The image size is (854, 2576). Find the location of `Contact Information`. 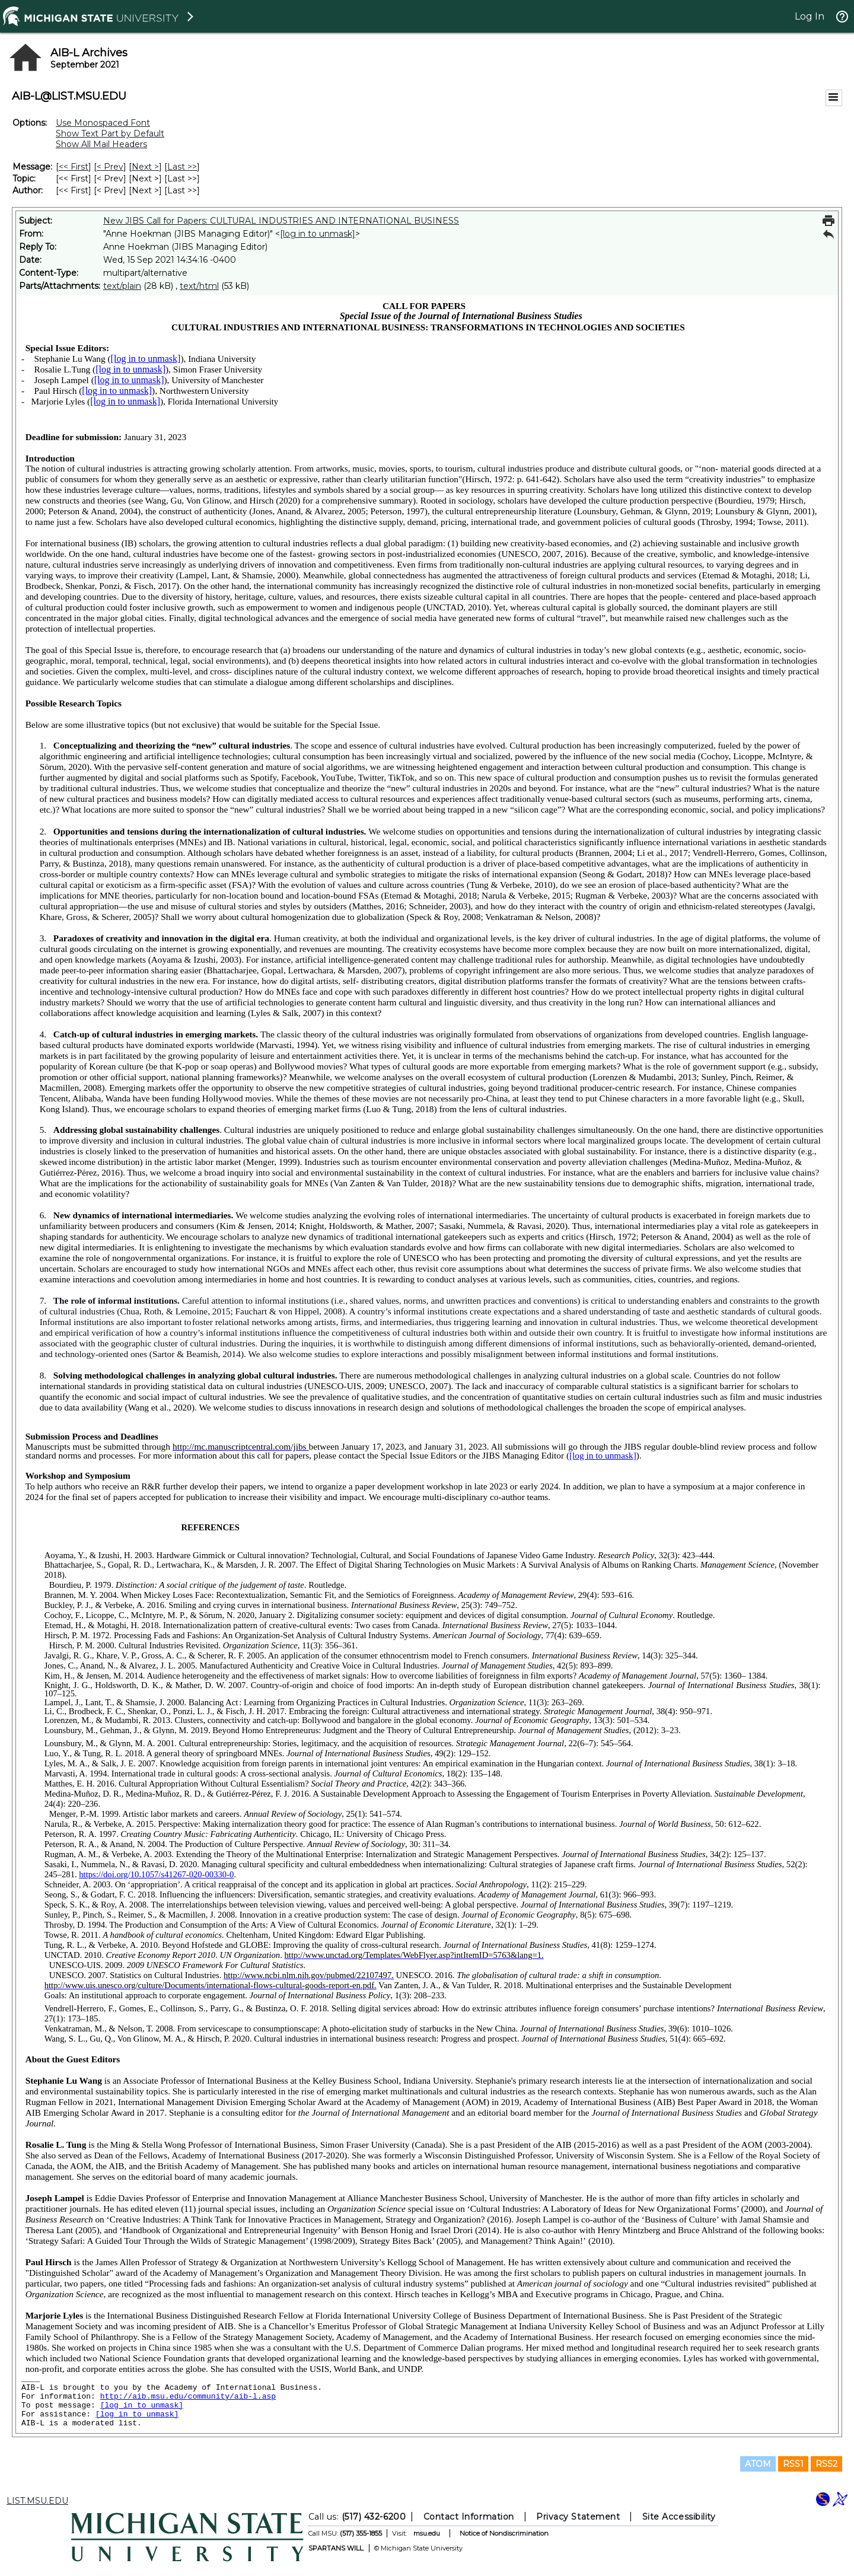

Contact Information is located at coordinates (468, 2516).